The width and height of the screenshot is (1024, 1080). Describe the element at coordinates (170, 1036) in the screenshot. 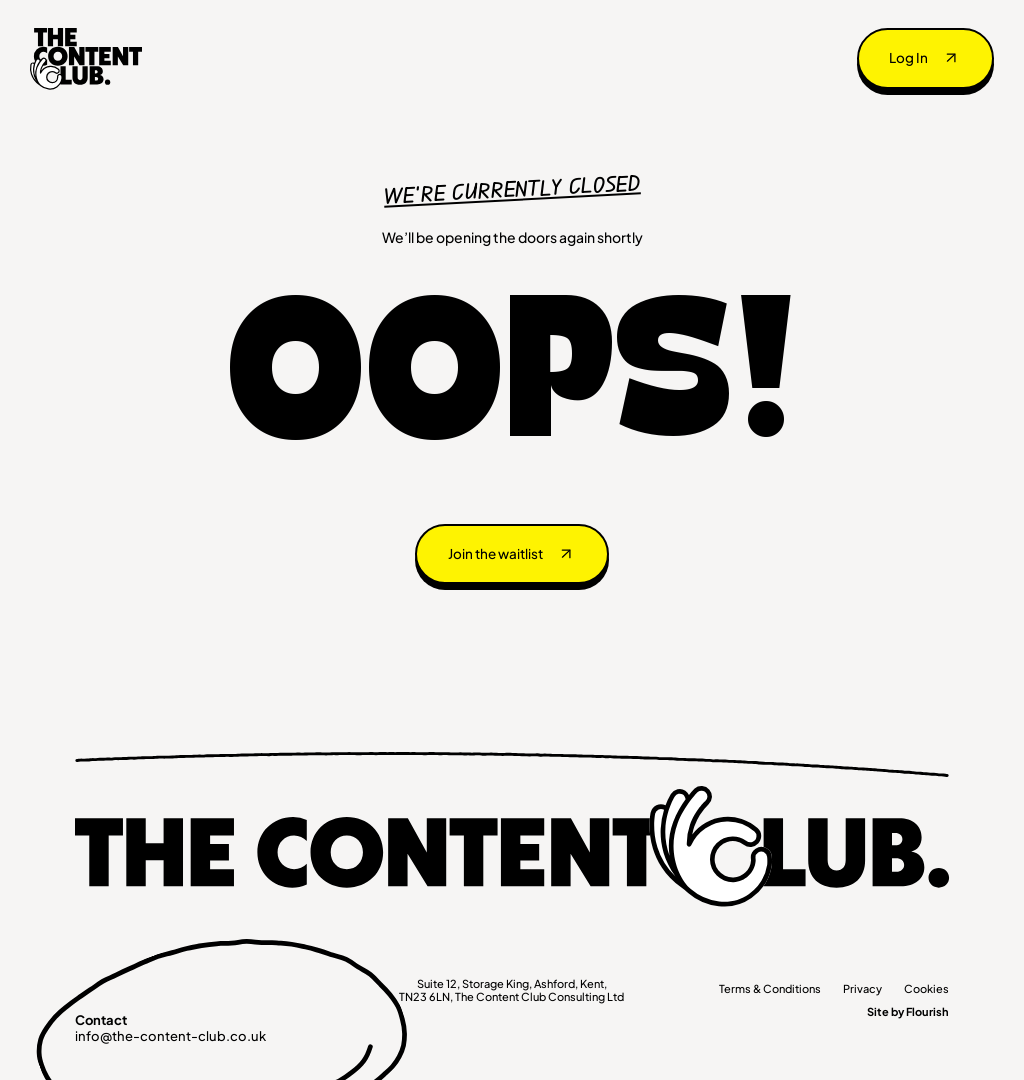

I see `info@the-content-club.co.uk` at that location.